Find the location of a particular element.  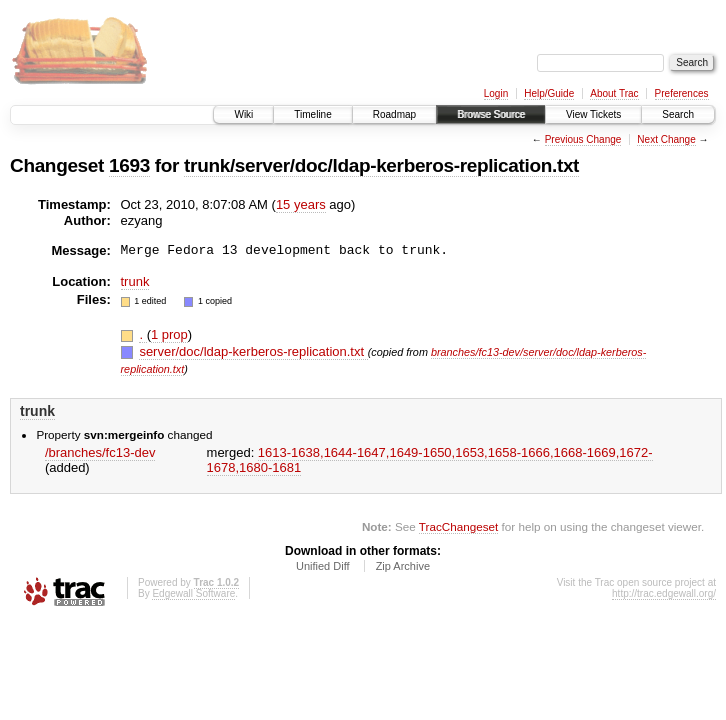

Search is located at coordinates (678, 114).